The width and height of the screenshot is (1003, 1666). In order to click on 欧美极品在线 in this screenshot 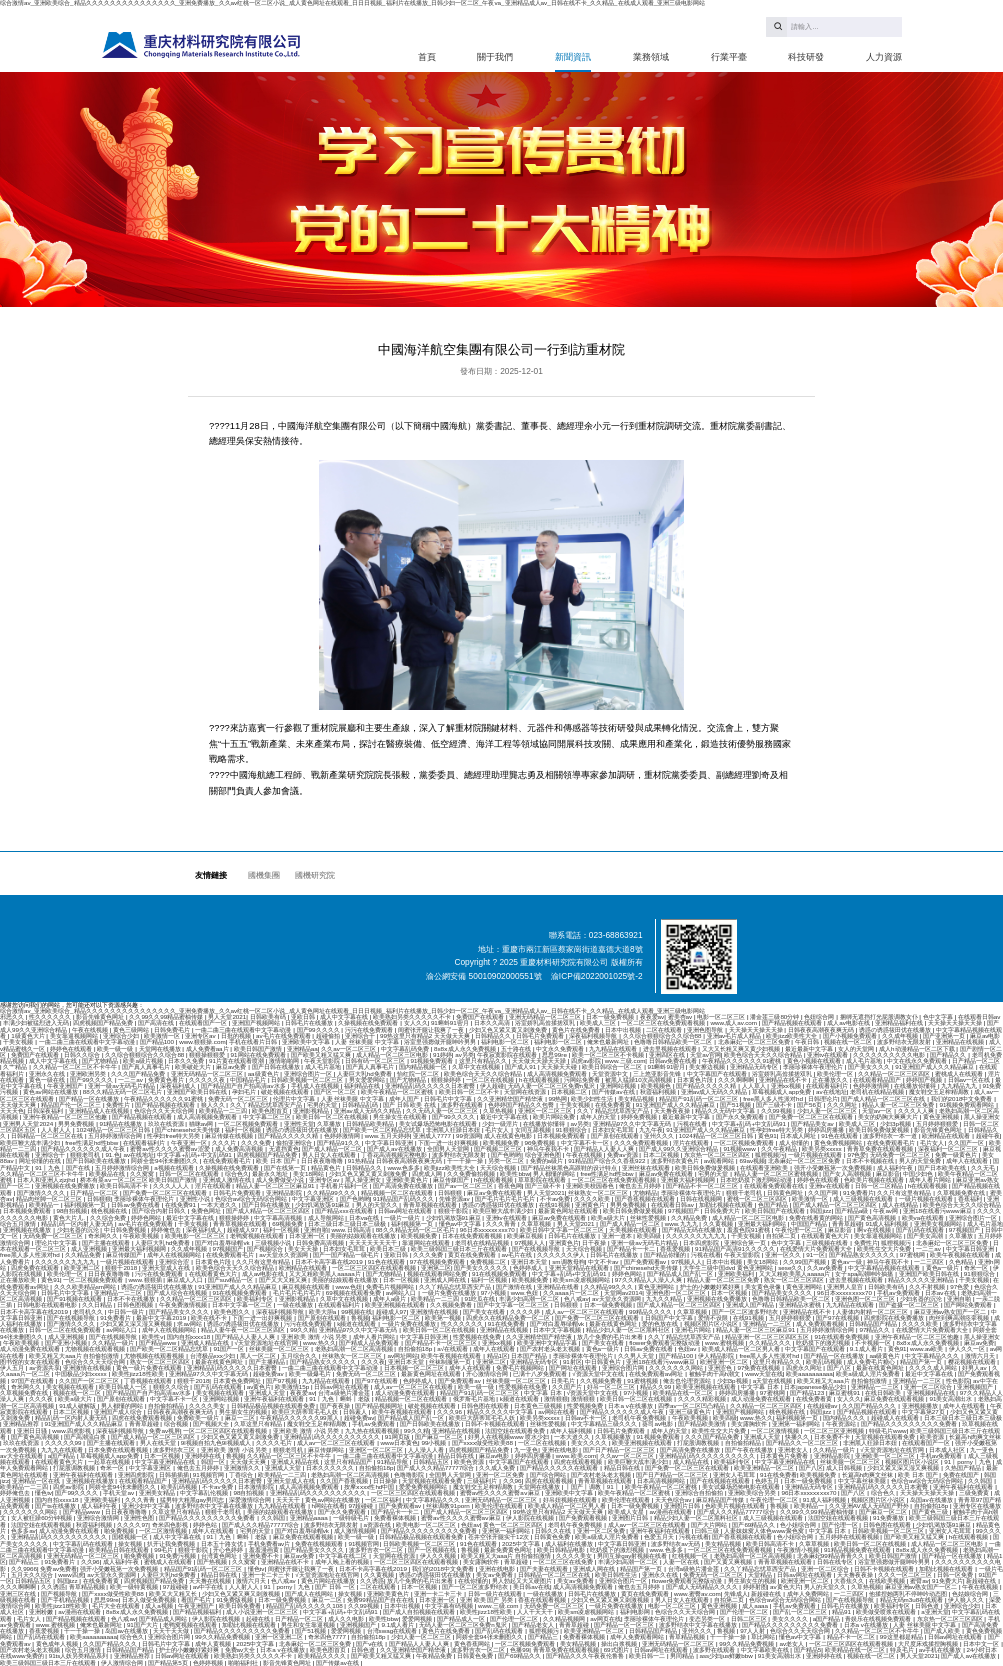, I will do `click(108, 1173)`.